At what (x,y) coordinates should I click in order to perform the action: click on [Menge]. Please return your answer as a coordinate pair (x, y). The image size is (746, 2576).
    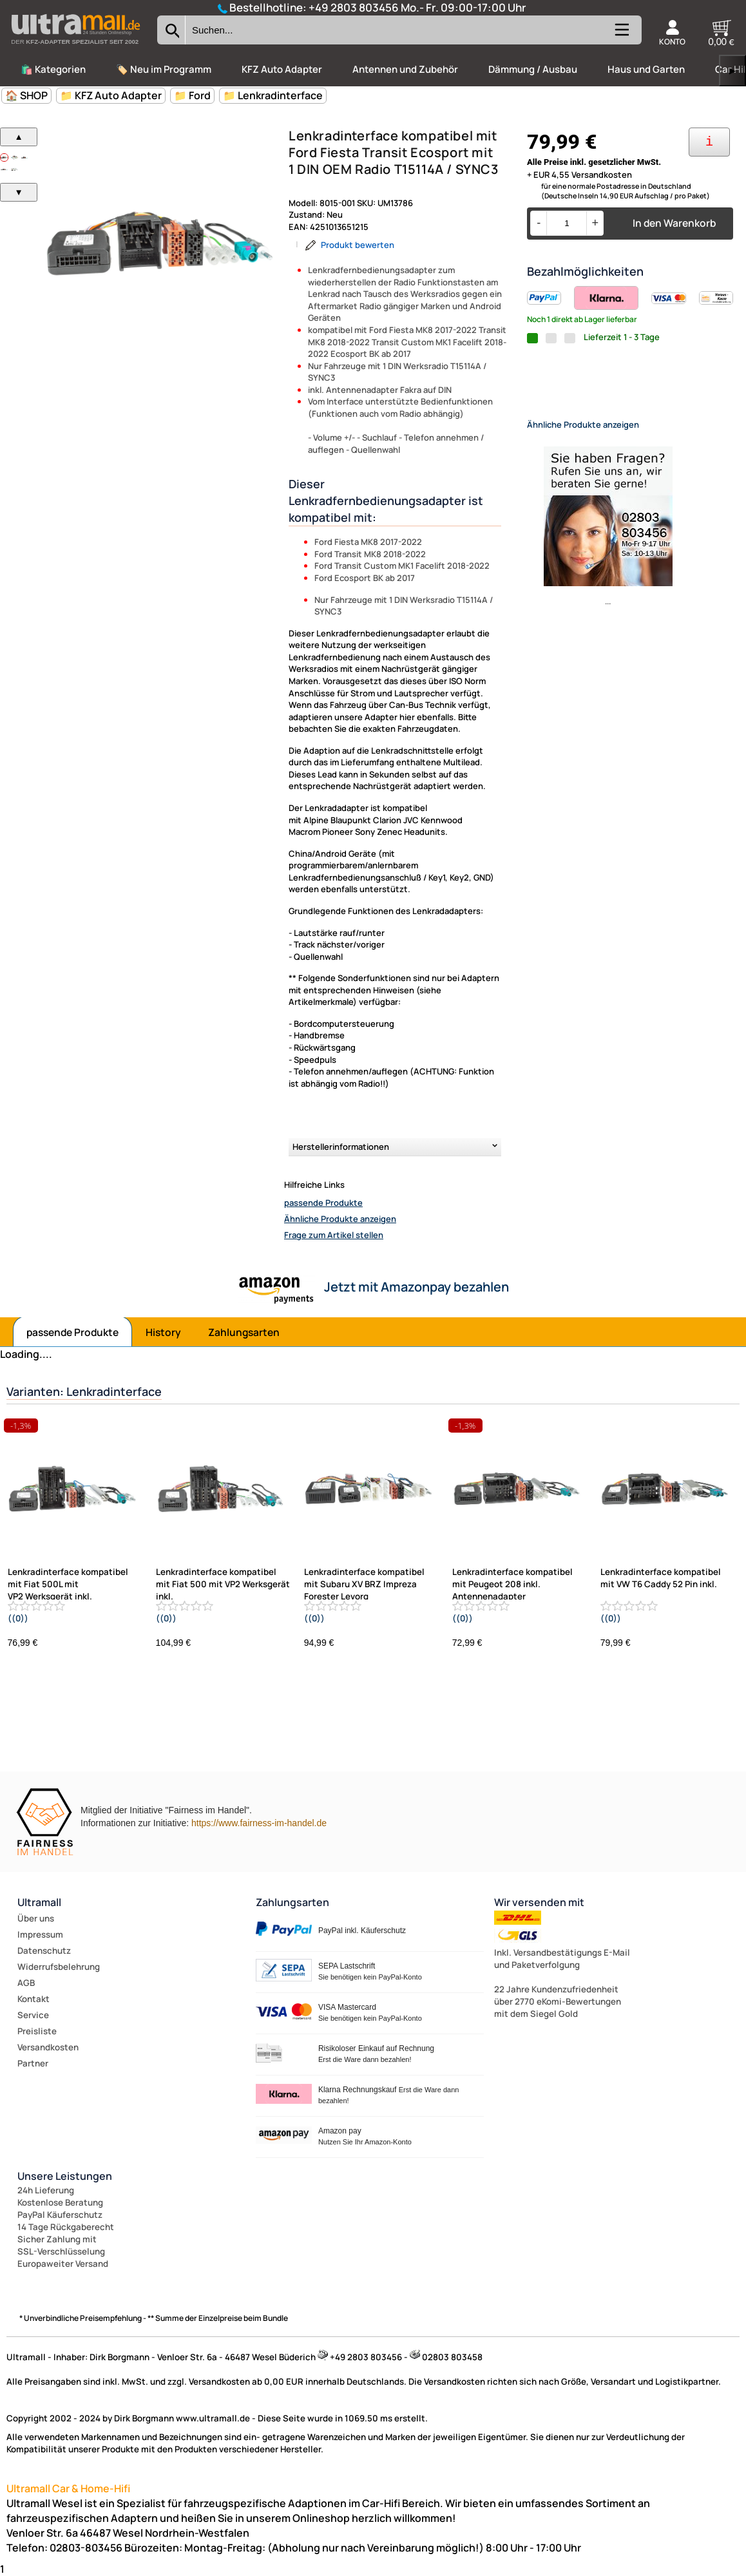
    Looking at the image, I should click on (566, 223).